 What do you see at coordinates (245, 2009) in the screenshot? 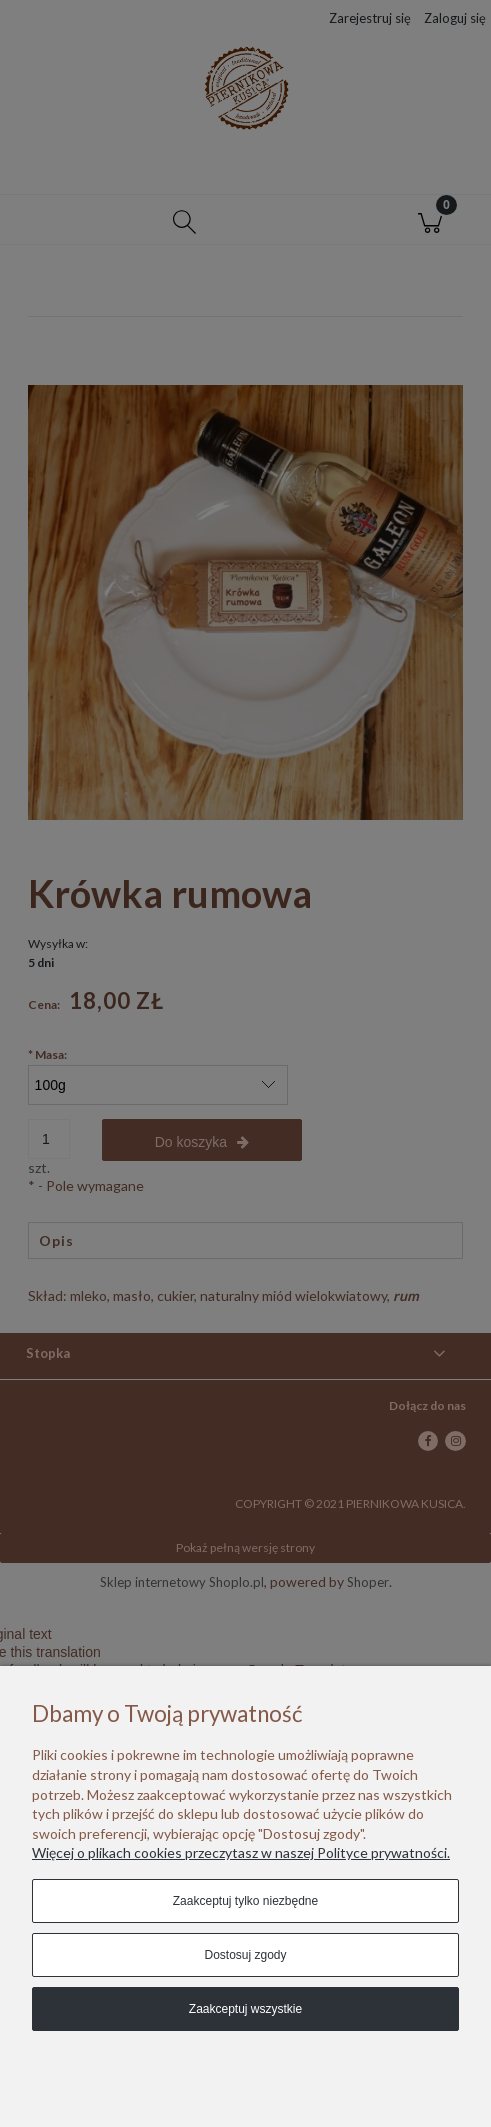
I see `Zaakceptuj wszystkie` at bounding box center [245, 2009].